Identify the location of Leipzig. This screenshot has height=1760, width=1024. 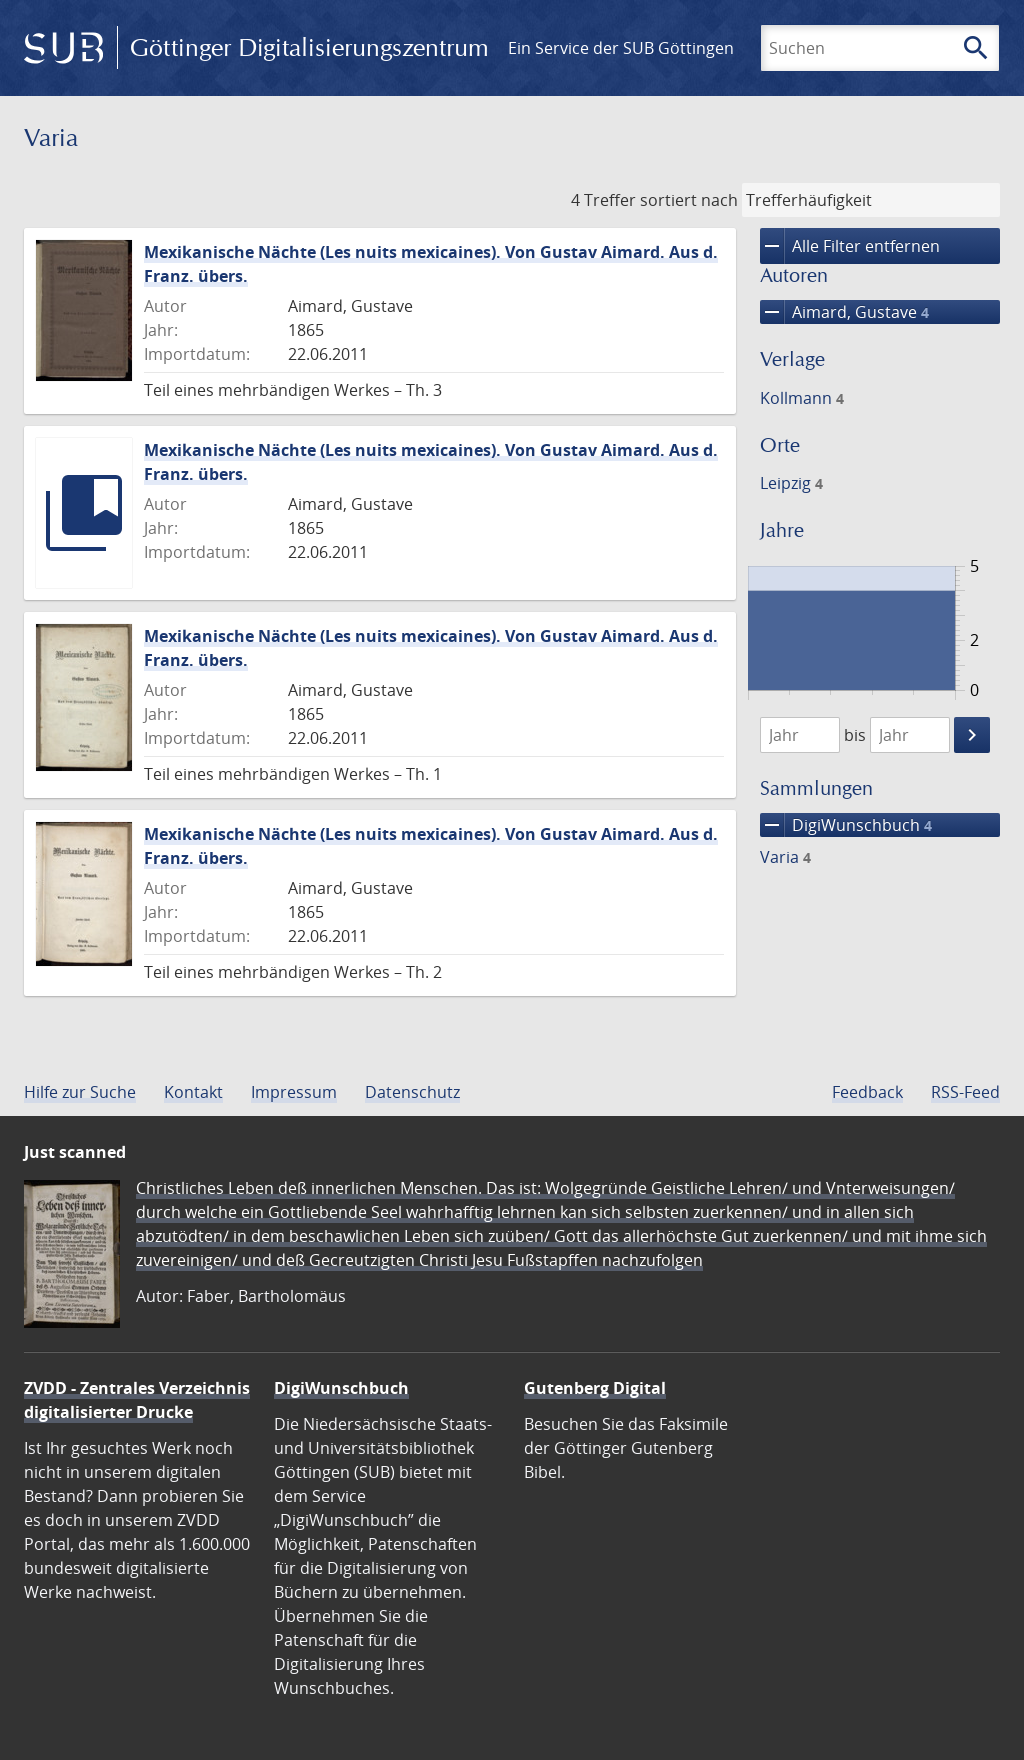
(791, 483).